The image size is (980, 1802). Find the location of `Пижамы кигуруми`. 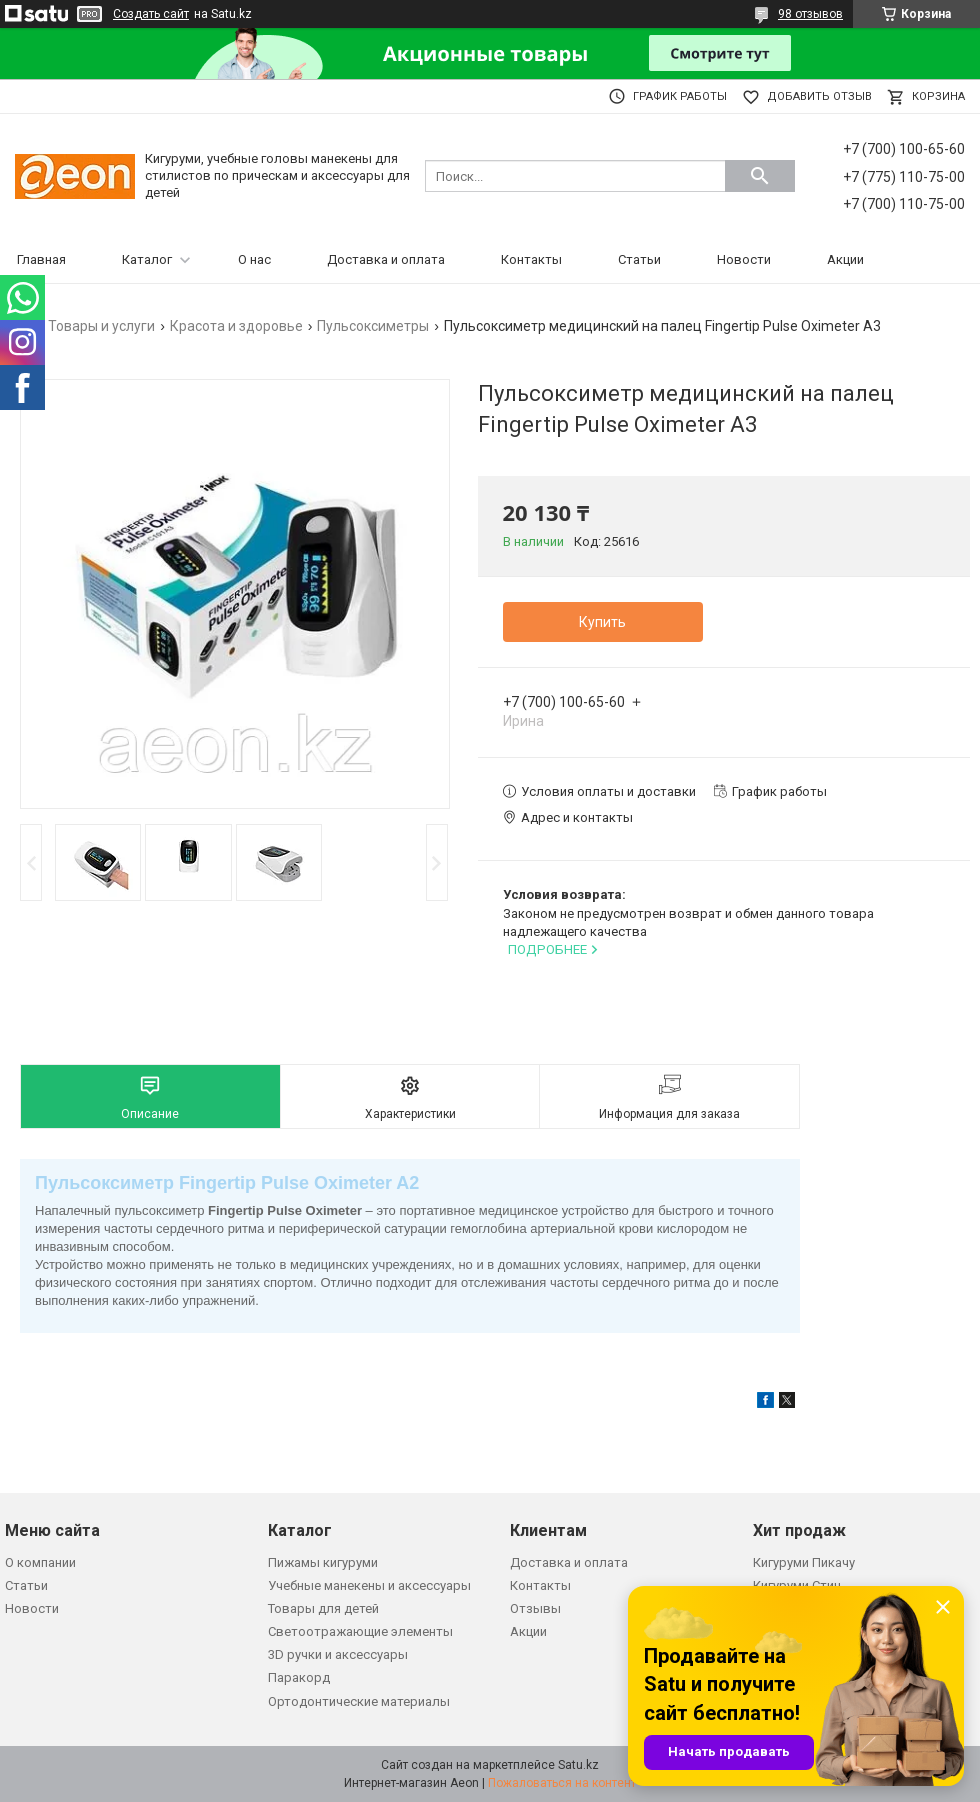

Пижамы кигуруми is located at coordinates (323, 1562).